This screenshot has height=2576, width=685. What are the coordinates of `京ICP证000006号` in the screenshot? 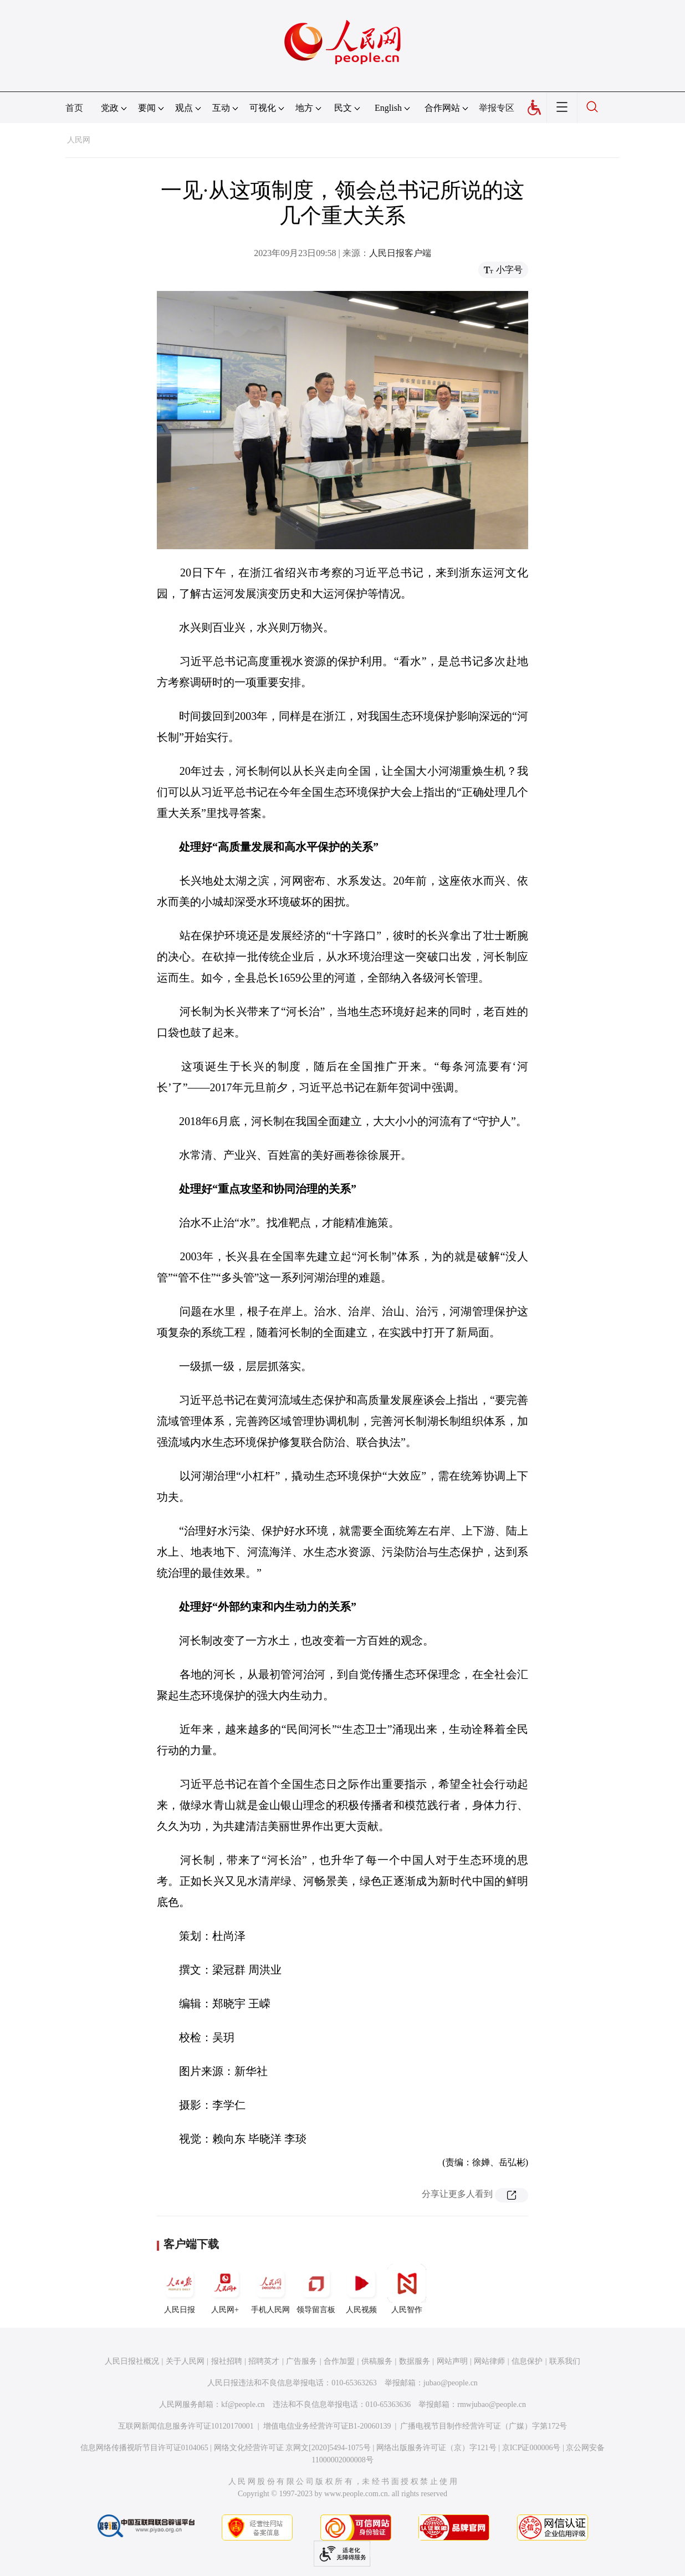 It's located at (531, 2448).